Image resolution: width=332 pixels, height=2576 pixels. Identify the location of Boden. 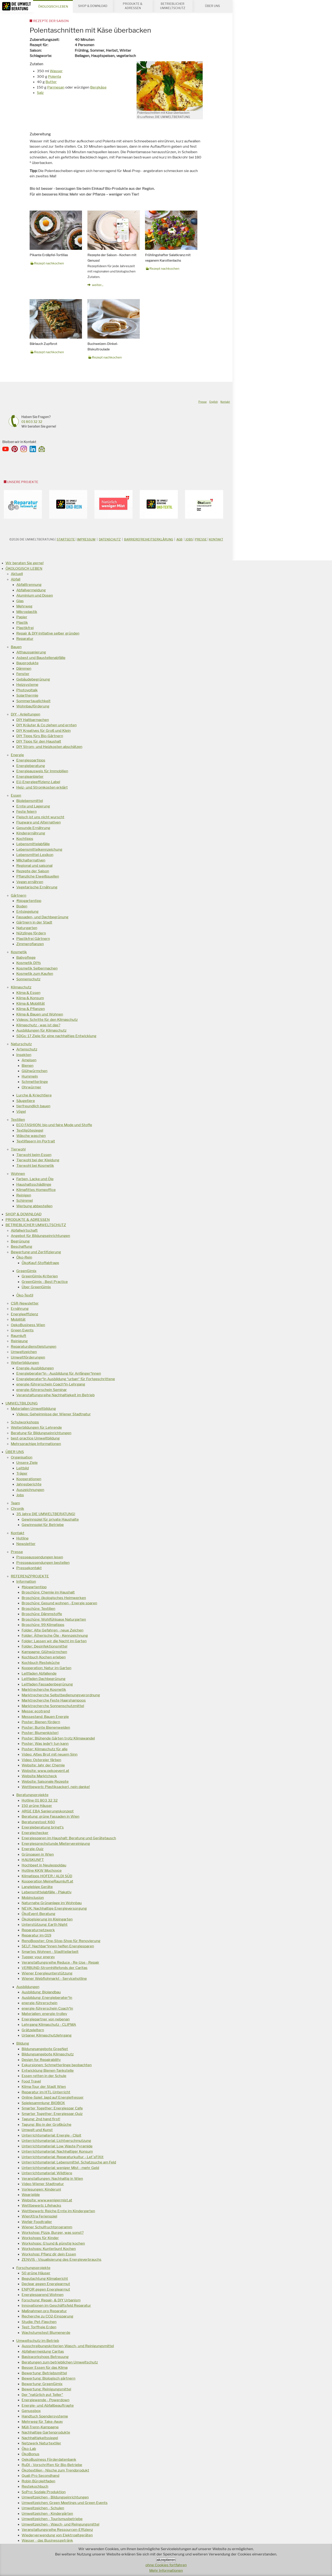
(21, 906).